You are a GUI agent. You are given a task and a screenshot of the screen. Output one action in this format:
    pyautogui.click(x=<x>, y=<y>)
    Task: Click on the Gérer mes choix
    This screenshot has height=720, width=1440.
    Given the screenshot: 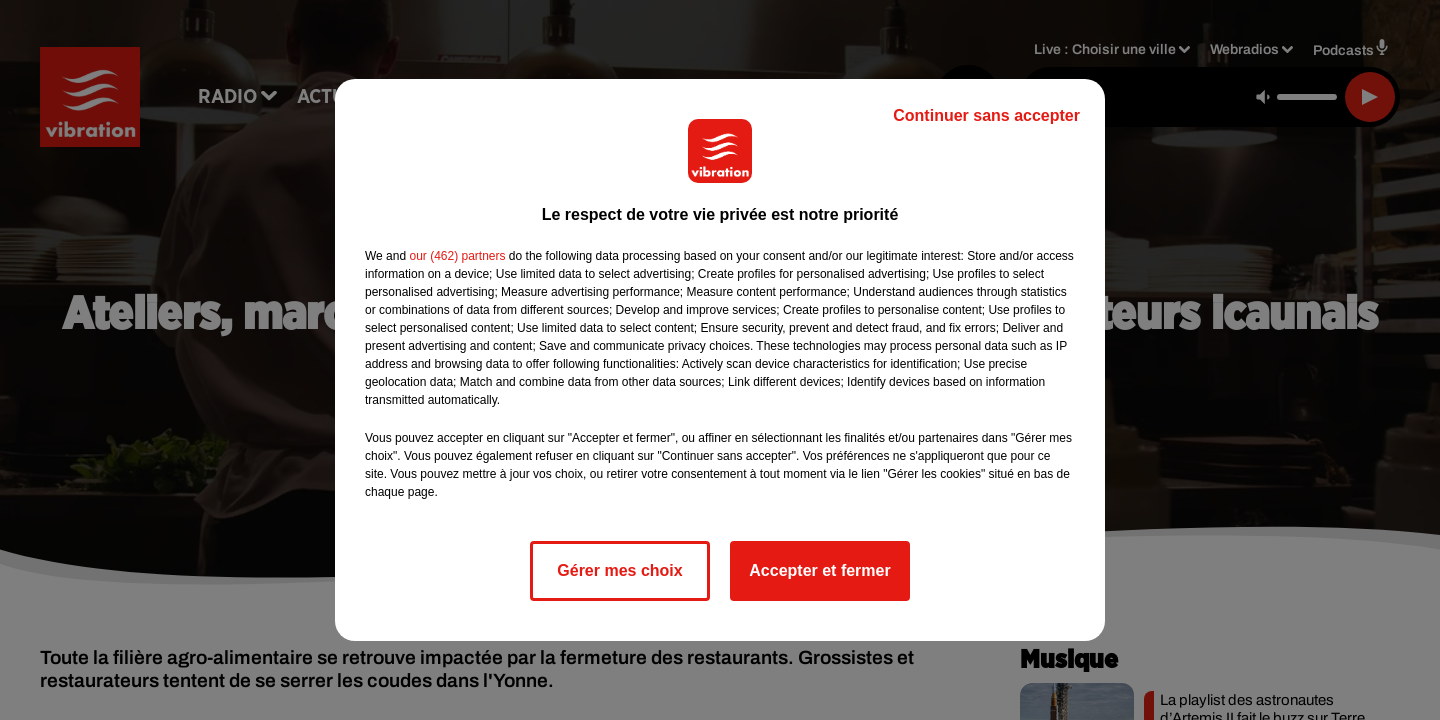 What is the action you would take?
    pyautogui.click(x=619, y=570)
    